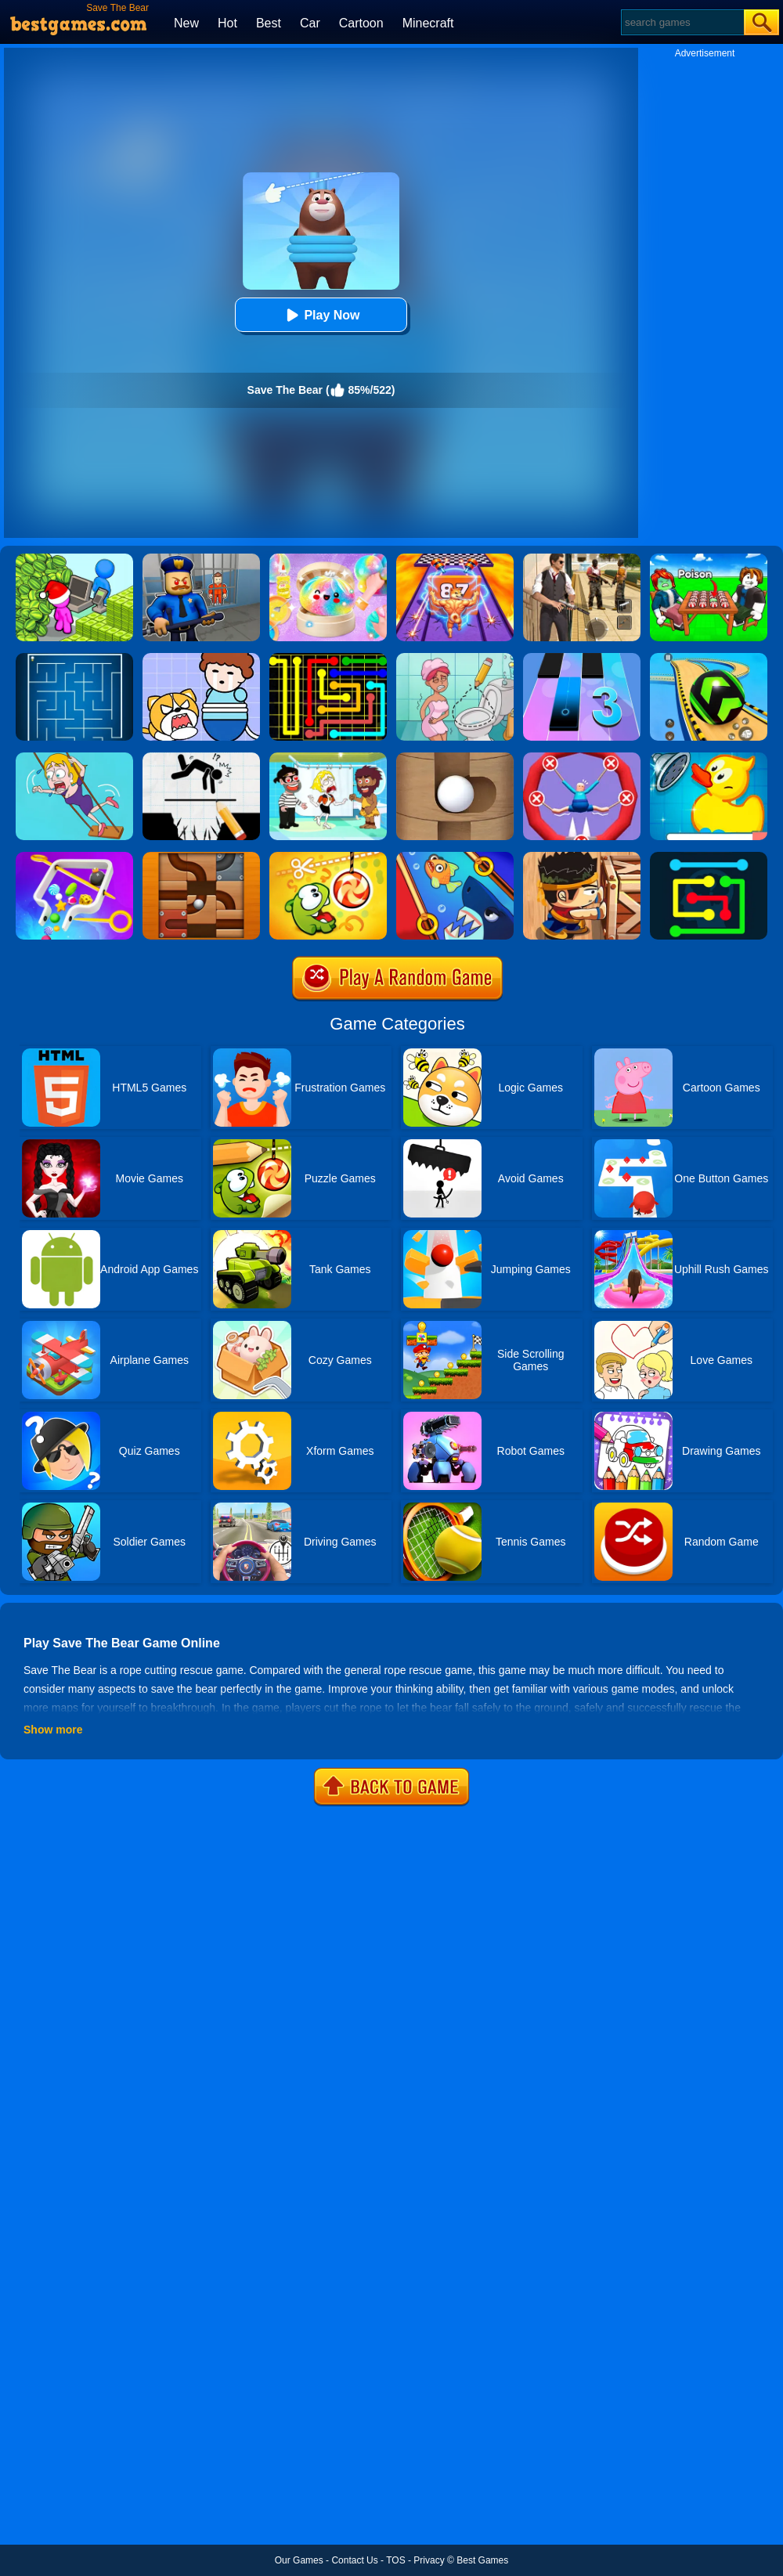 This screenshot has width=783, height=2576. Describe the element at coordinates (581, 757) in the screenshot. I see `[Save The Sausage Man]` at that location.